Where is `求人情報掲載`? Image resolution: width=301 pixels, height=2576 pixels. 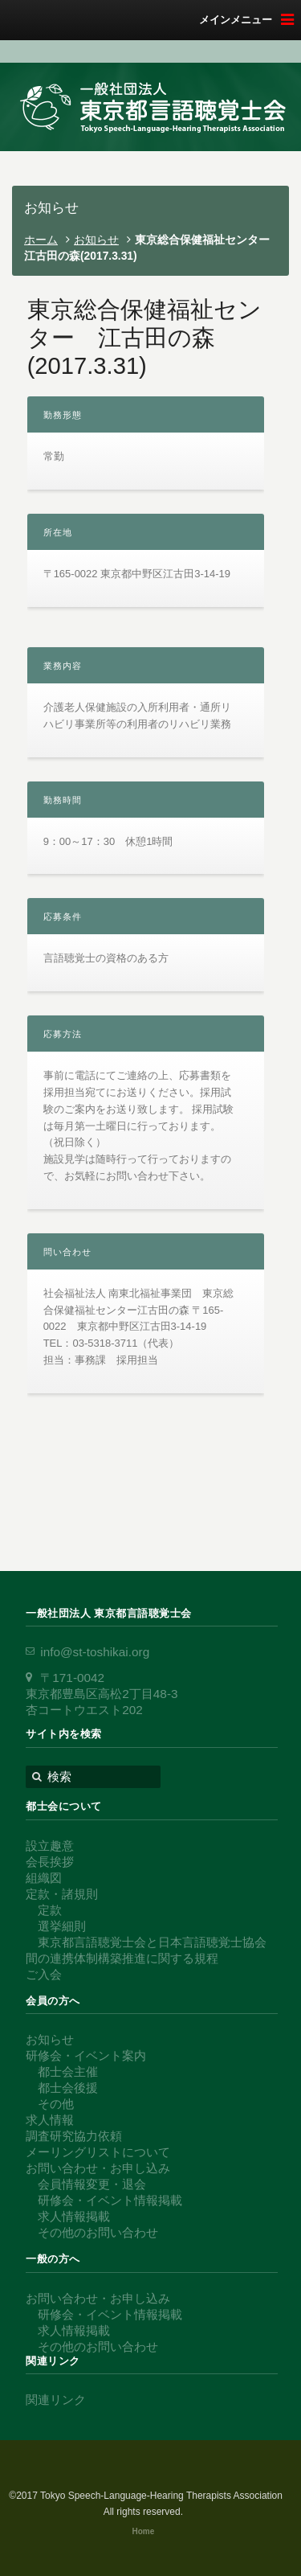
求人情報掲載 is located at coordinates (74, 2216).